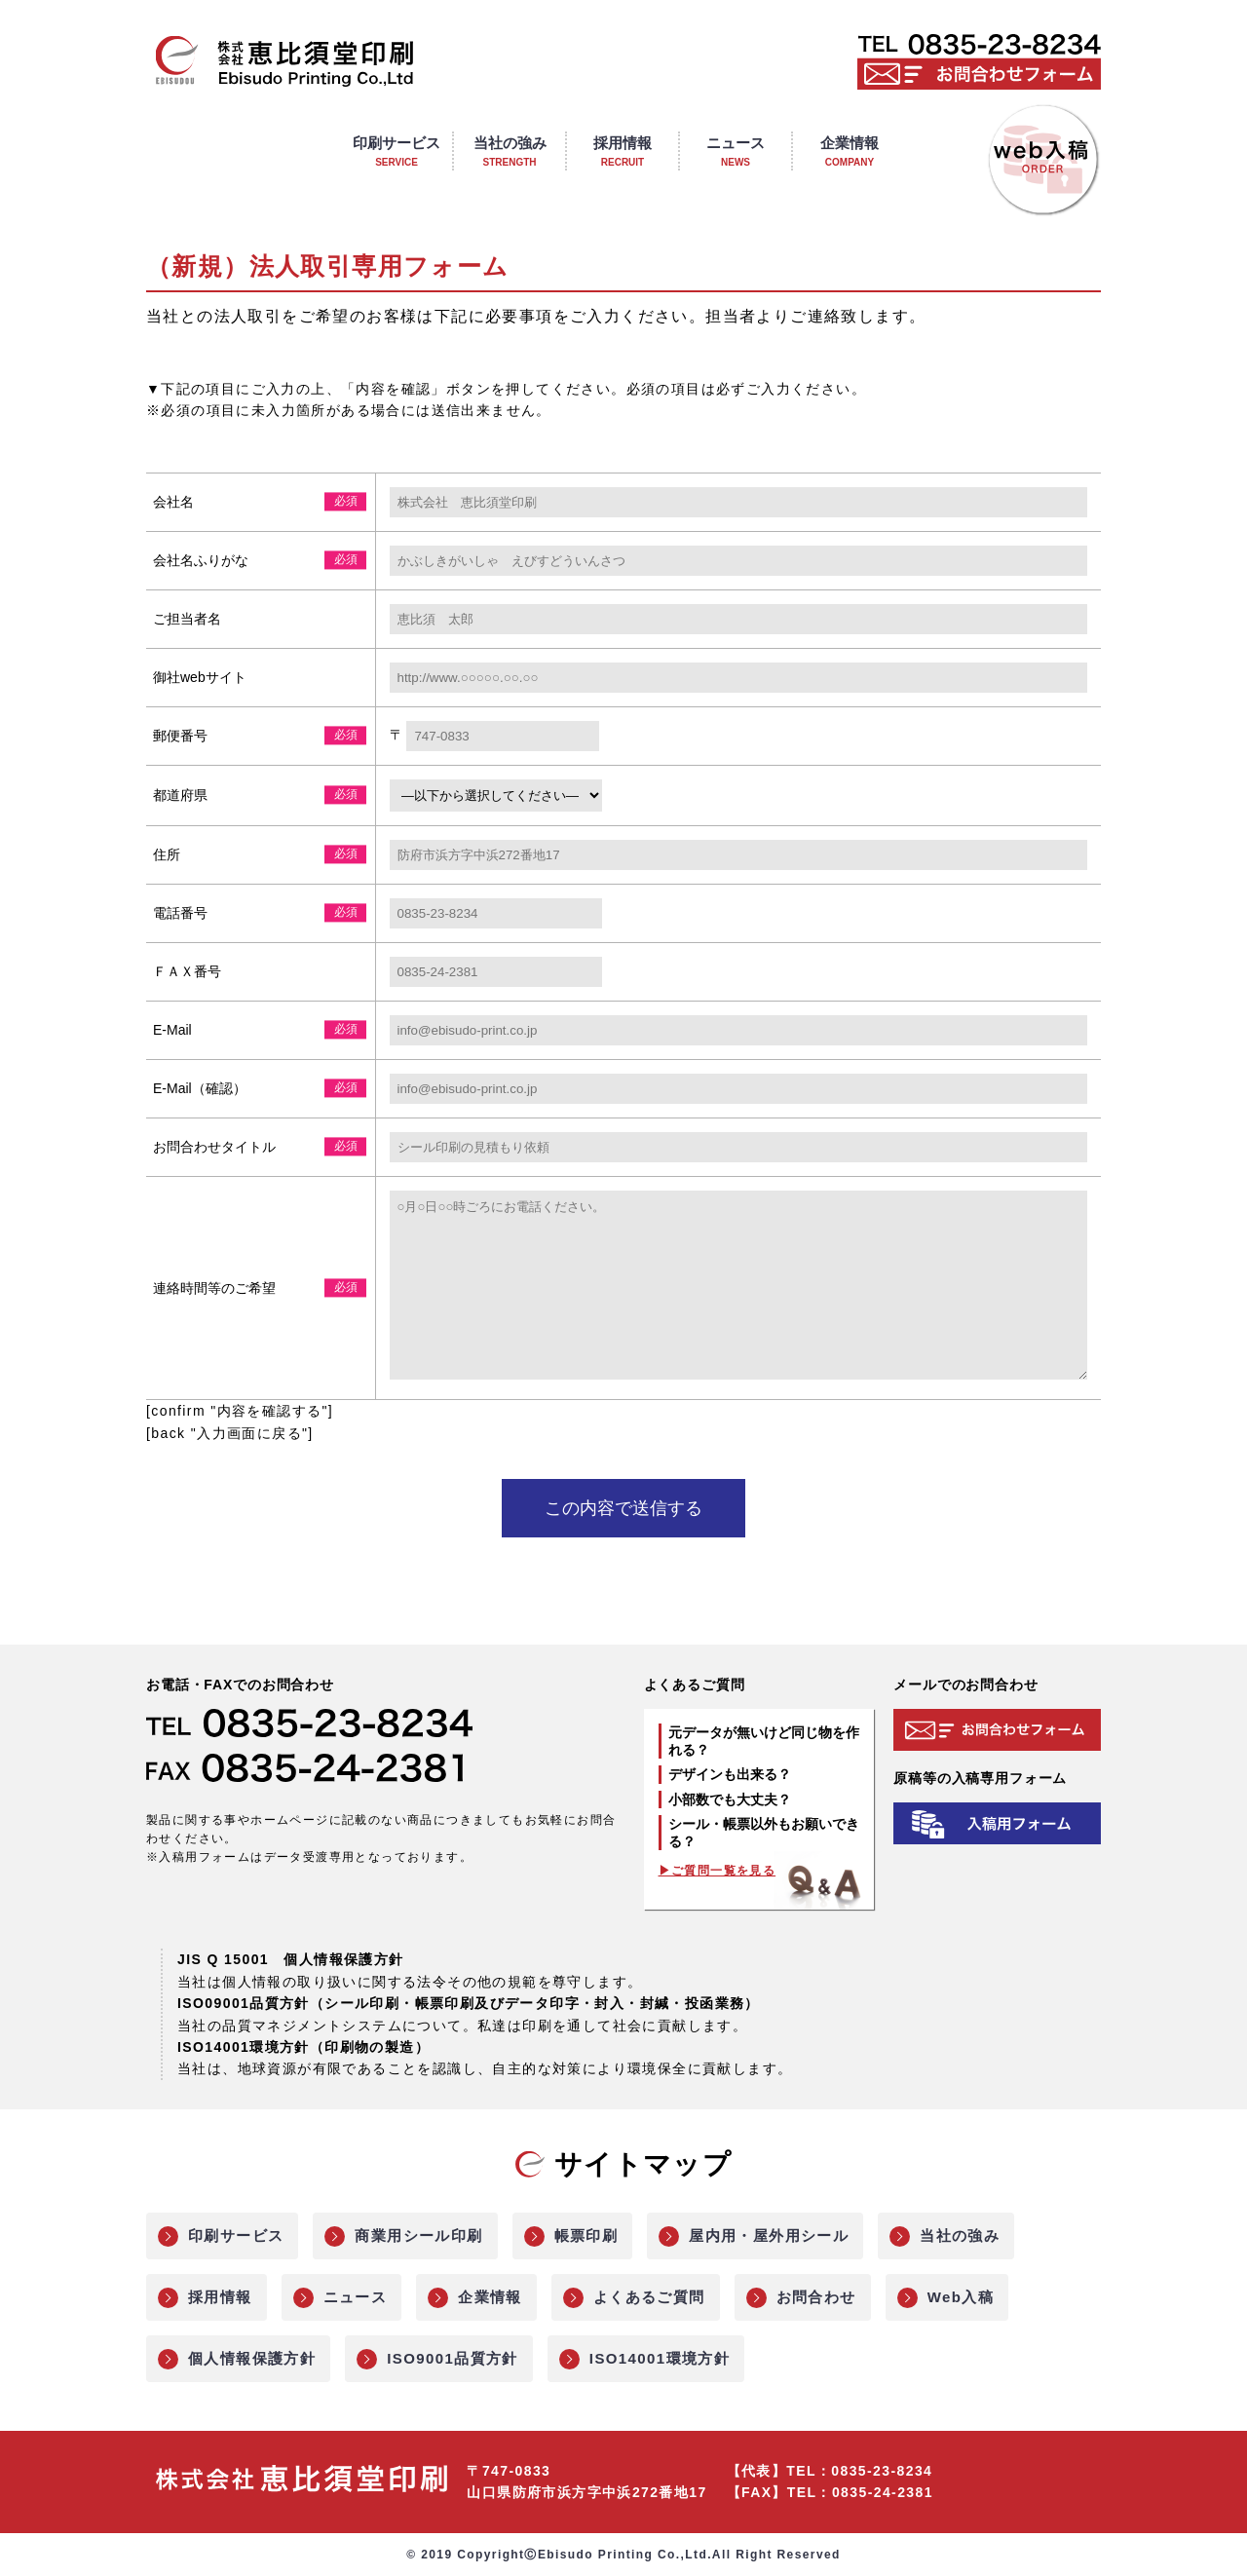 Image resolution: width=1247 pixels, height=2576 pixels. What do you see at coordinates (960, 2237) in the screenshot?
I see `当社の強み` at bounding box center [960, 2237].